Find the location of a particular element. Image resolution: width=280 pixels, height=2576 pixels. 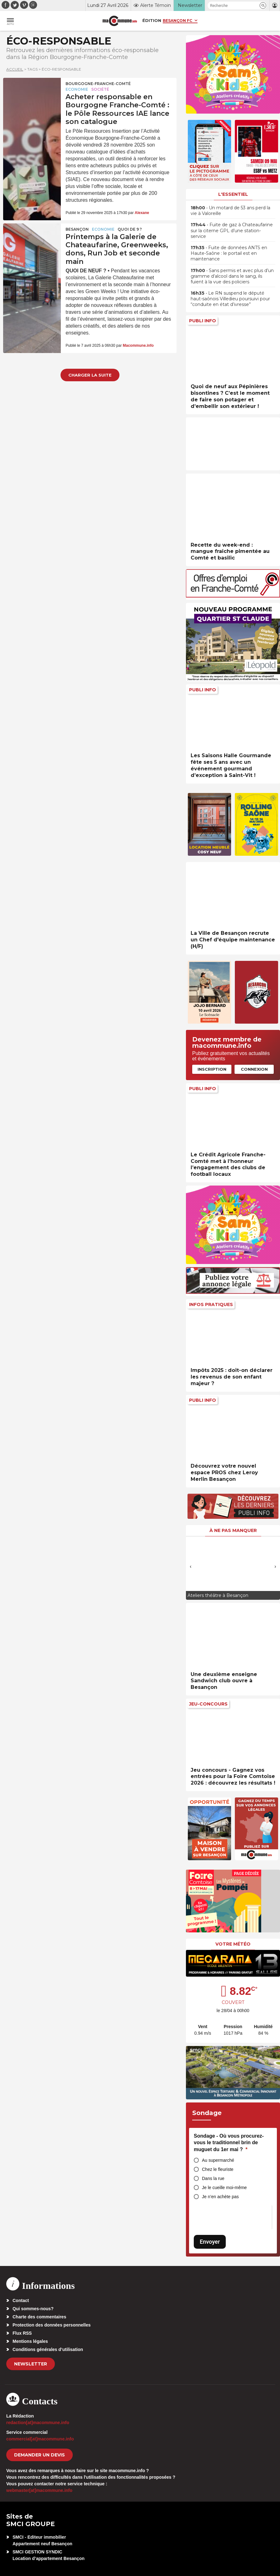

Envoyer is located at coordinates (210, 2241).